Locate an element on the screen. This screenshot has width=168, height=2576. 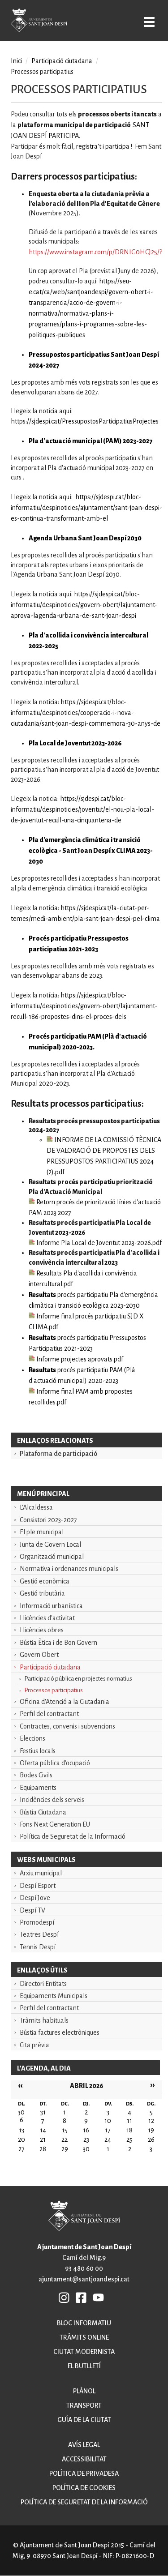
13 is located at coordinates (21, 2130).